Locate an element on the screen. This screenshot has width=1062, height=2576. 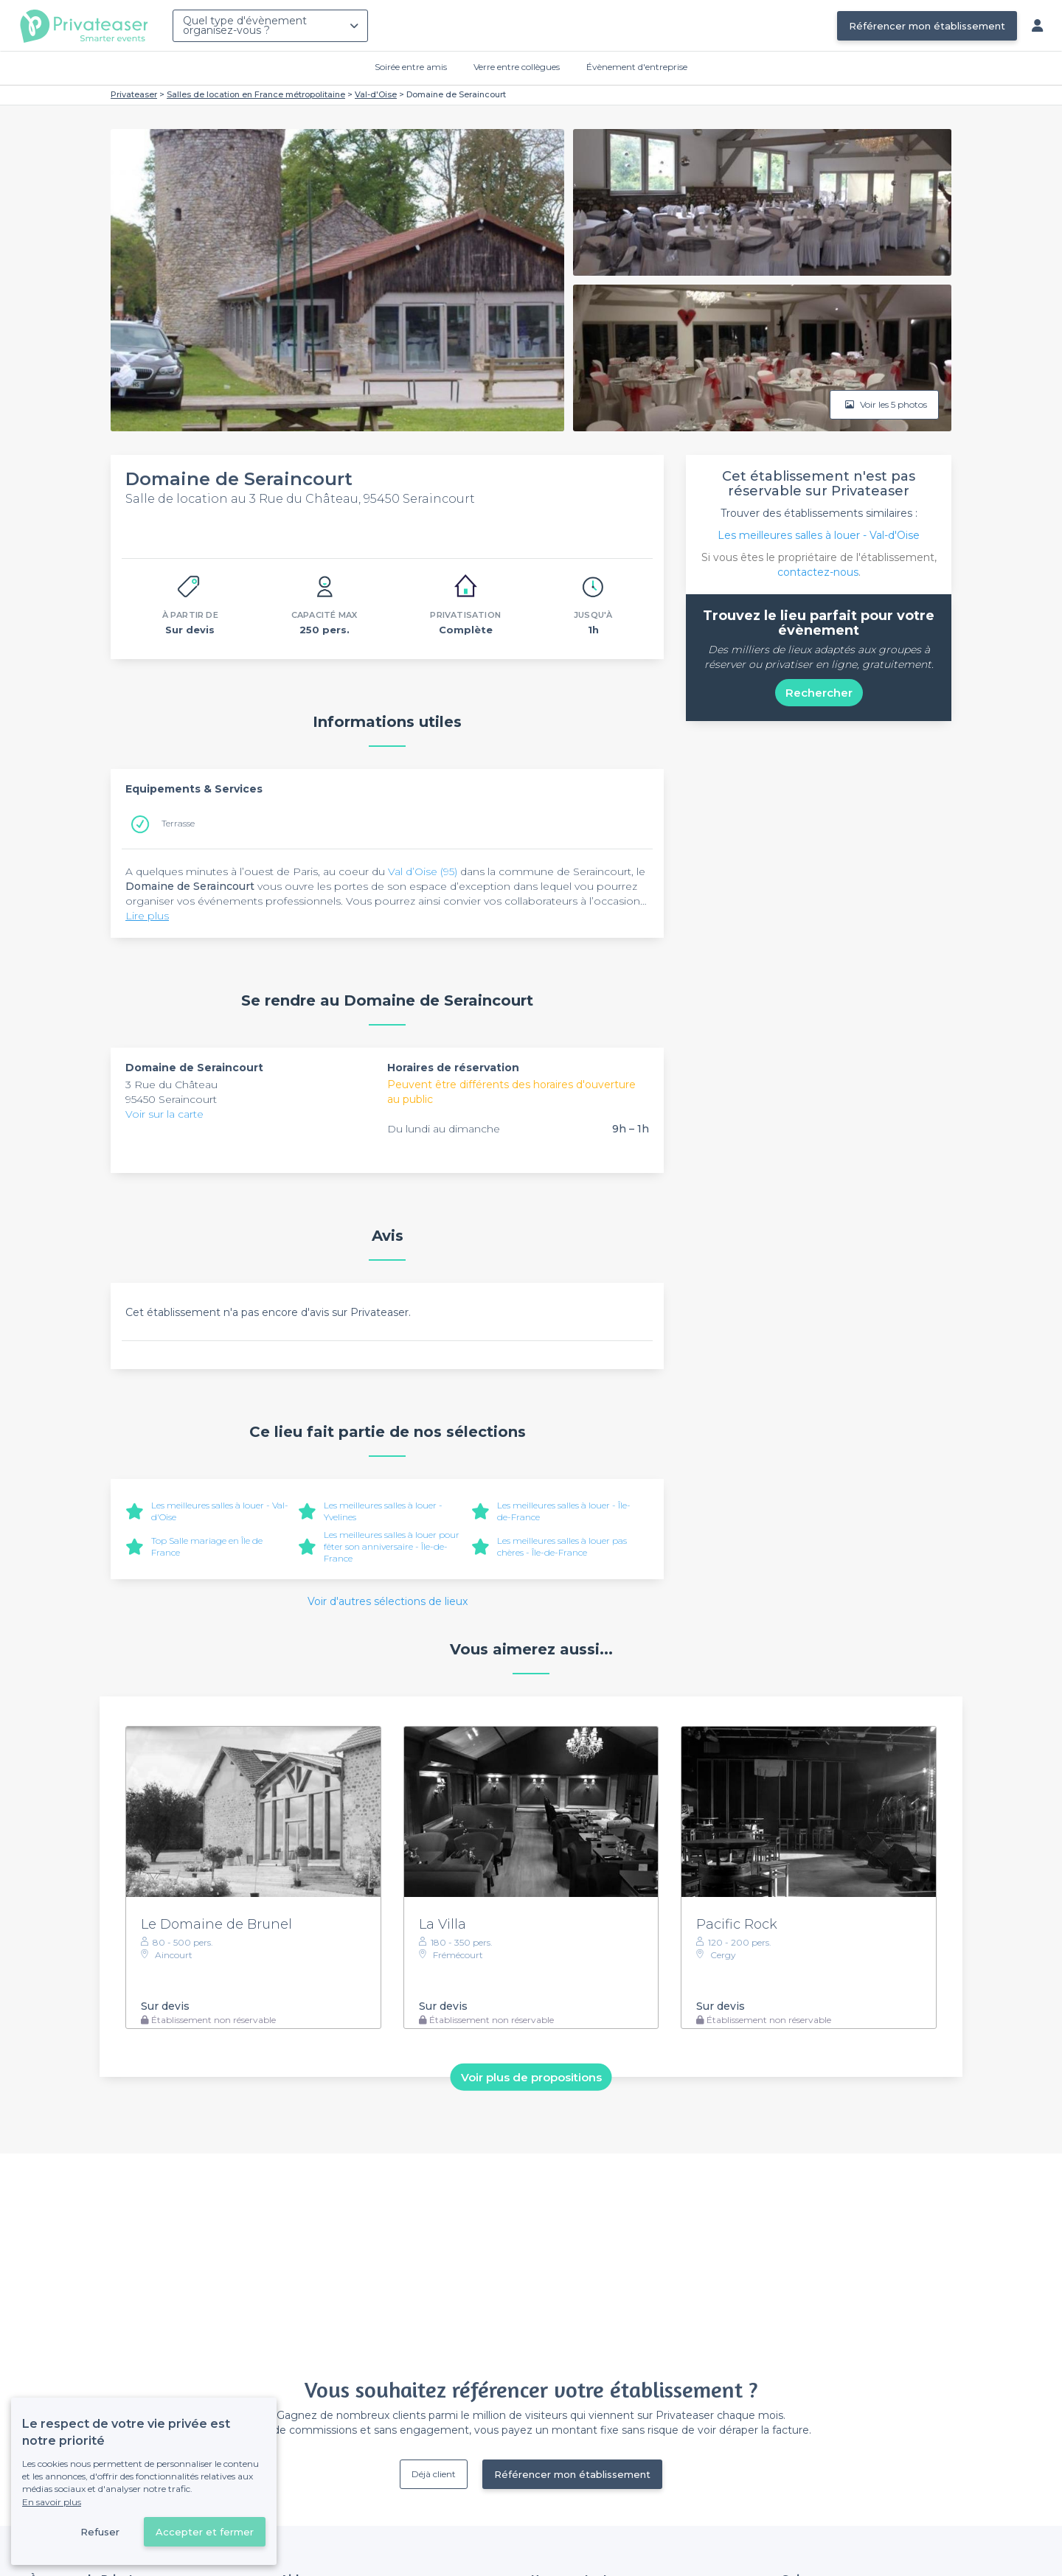
Voir sur la carte is located at coordinates (164, 1114).